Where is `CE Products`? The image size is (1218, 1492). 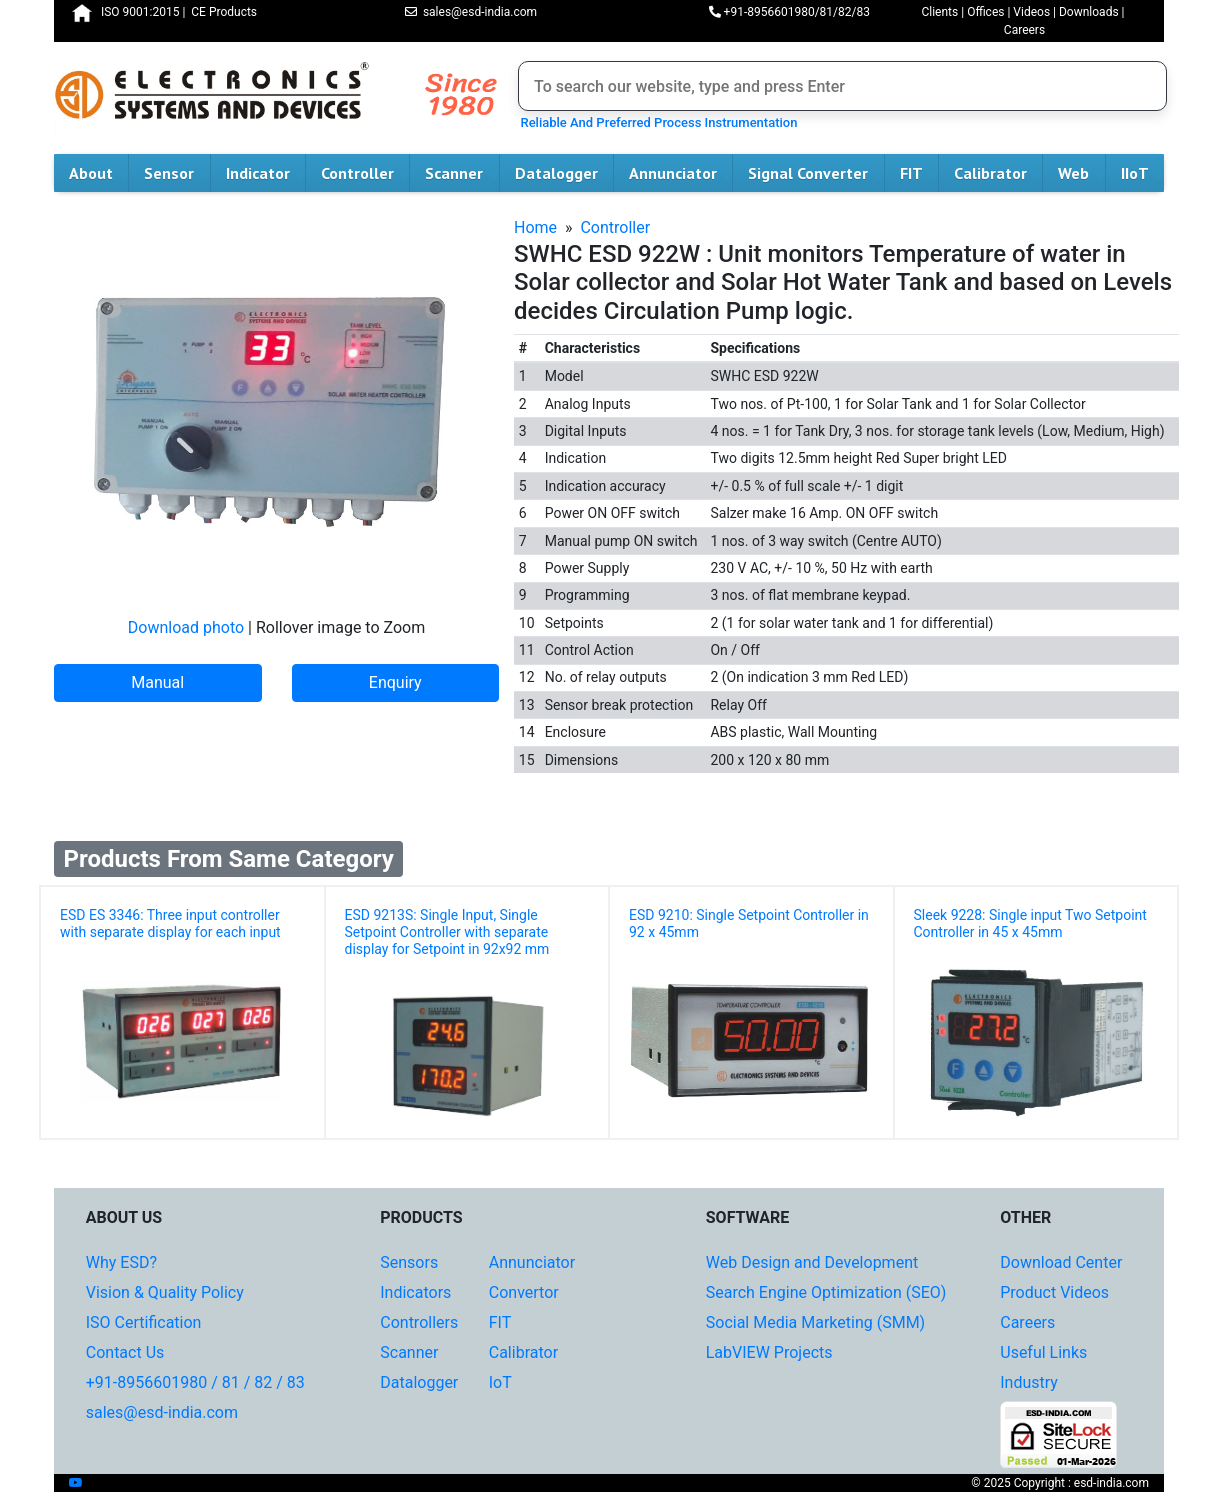
CE Products is located at coordinates (224, 12).